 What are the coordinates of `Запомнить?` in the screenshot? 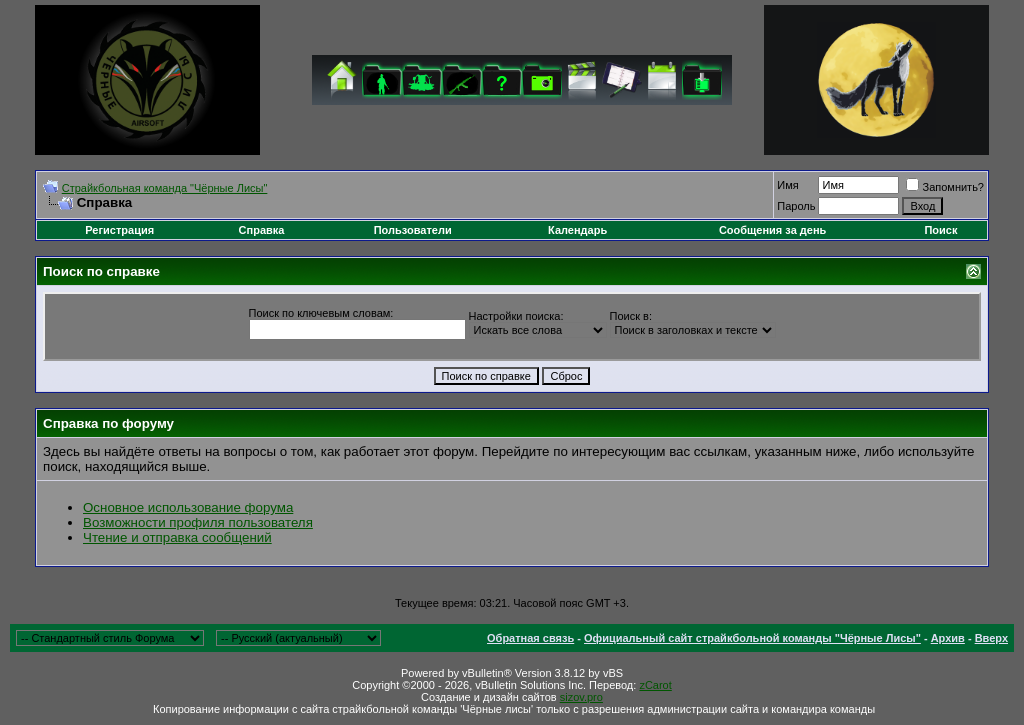 It's located at (945, 187).